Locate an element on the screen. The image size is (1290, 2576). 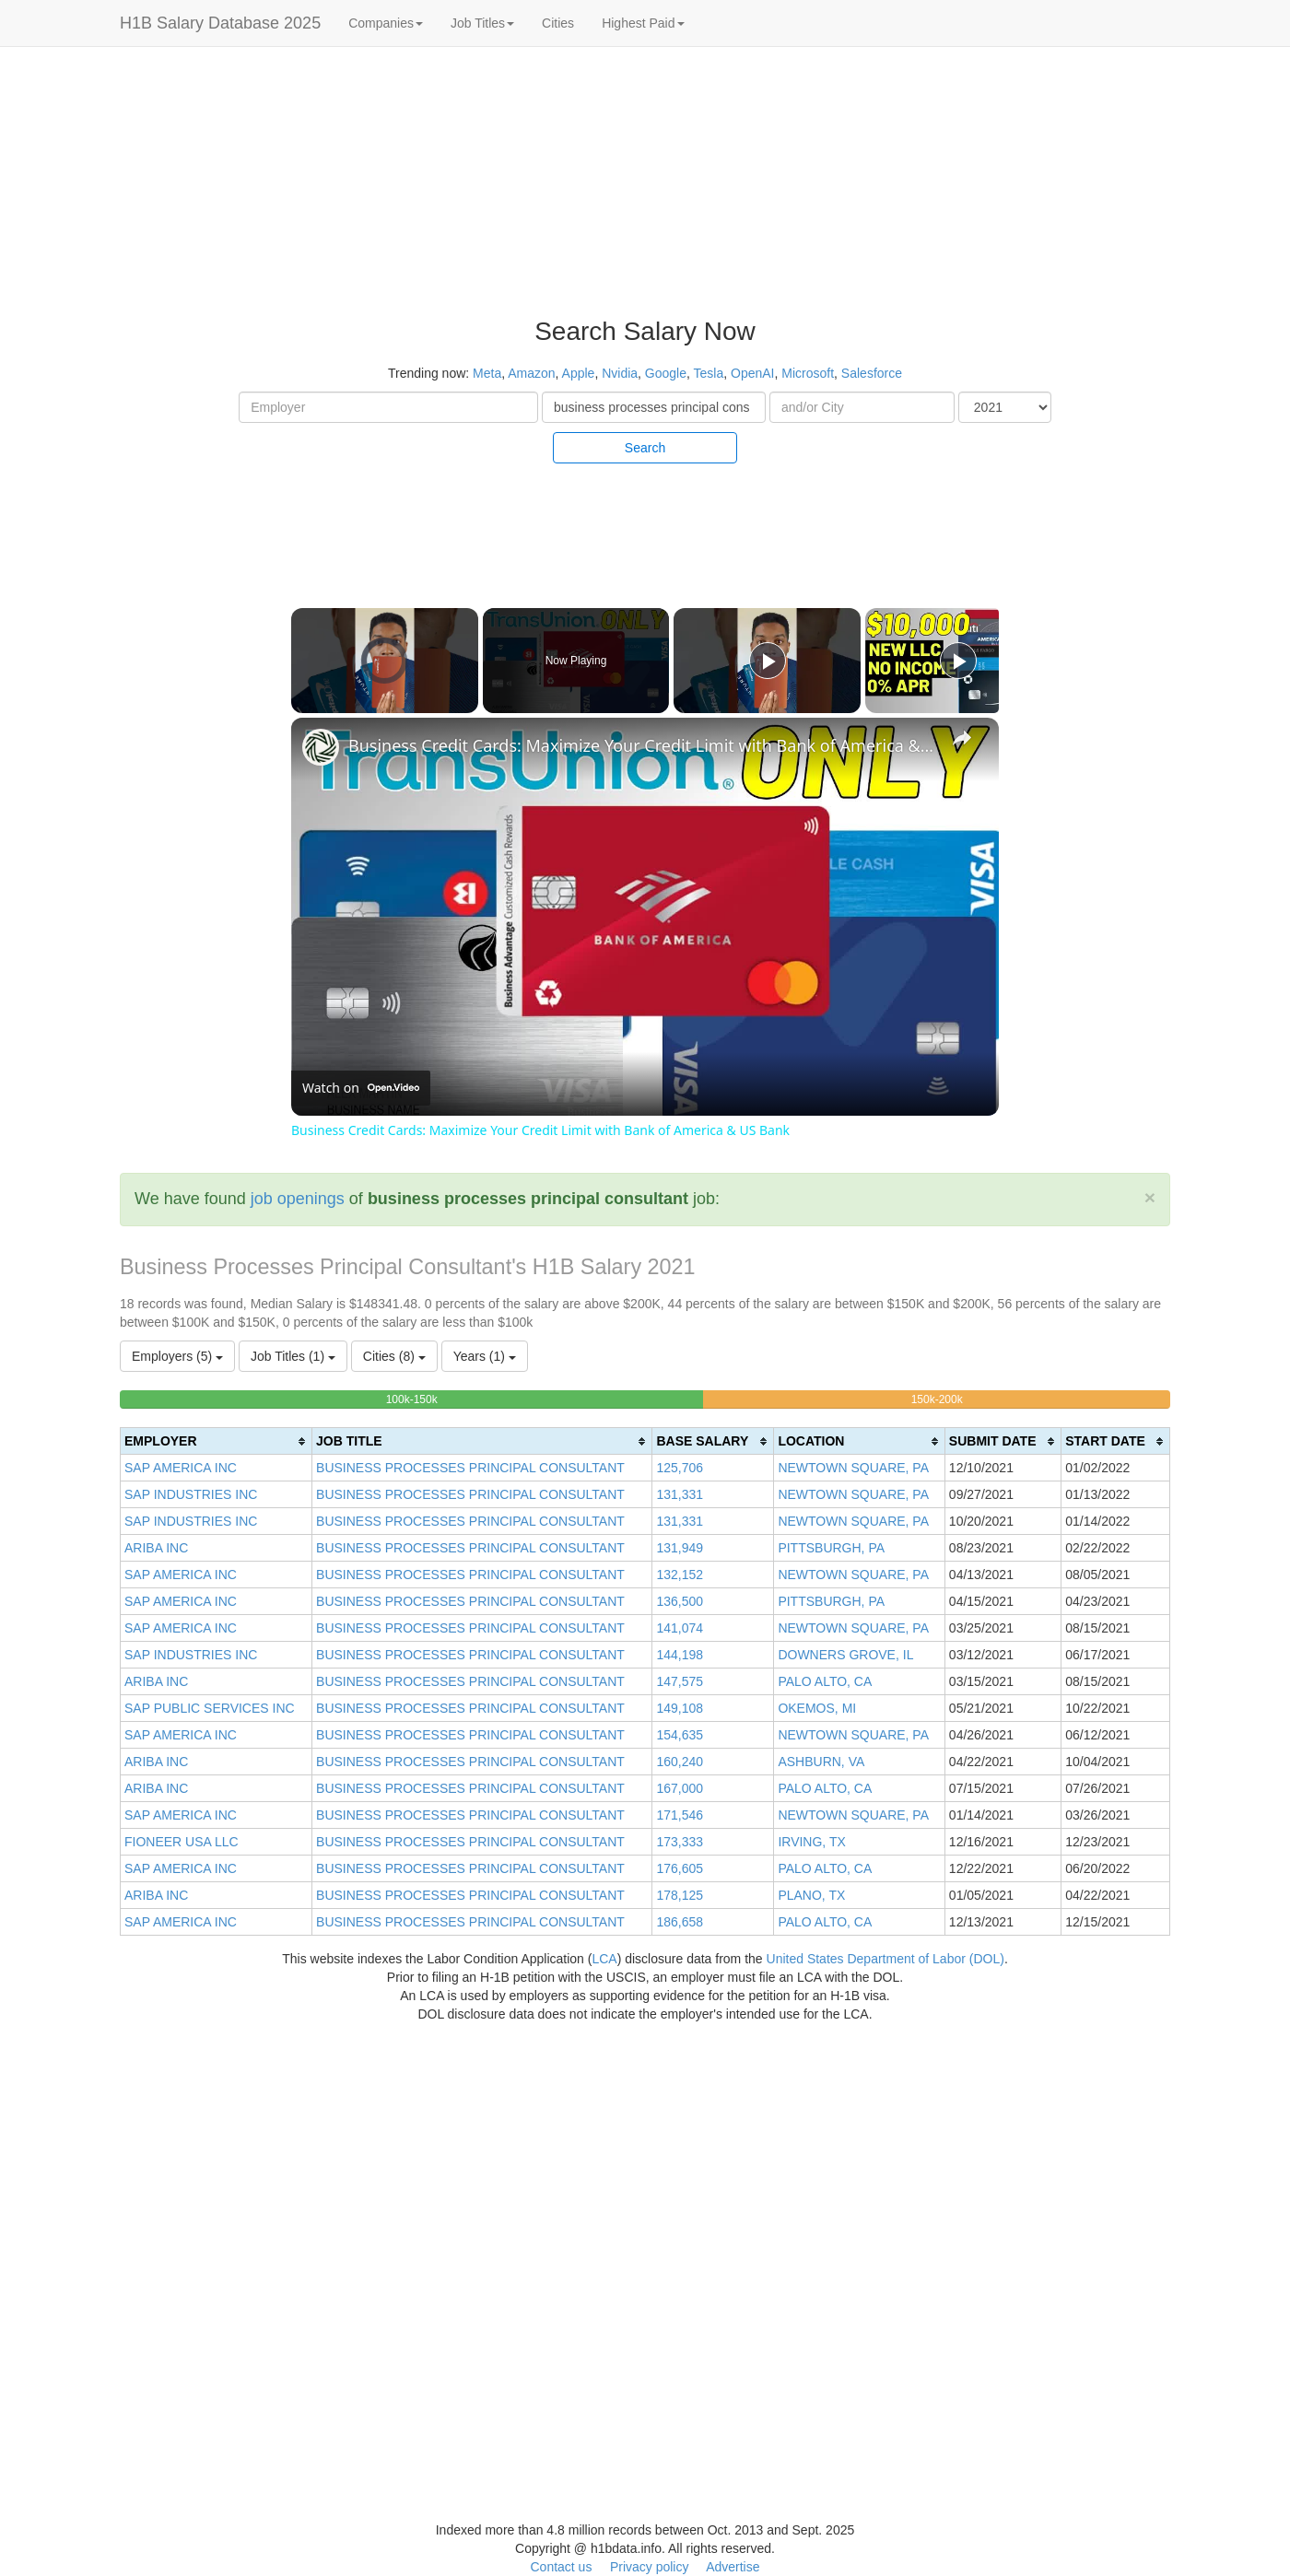
H1B Salary Database 2025 is located at coordinates (220, 23).